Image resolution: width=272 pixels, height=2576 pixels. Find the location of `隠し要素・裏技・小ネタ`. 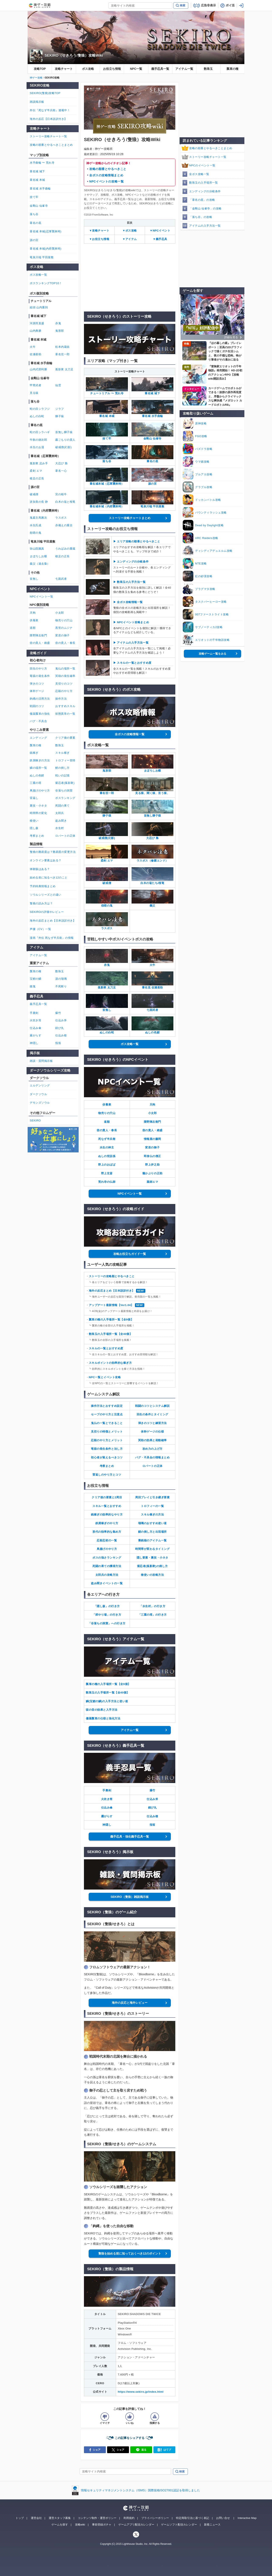

隠し要素・裏技・小ネタ is located at coordinates (152, 1557).